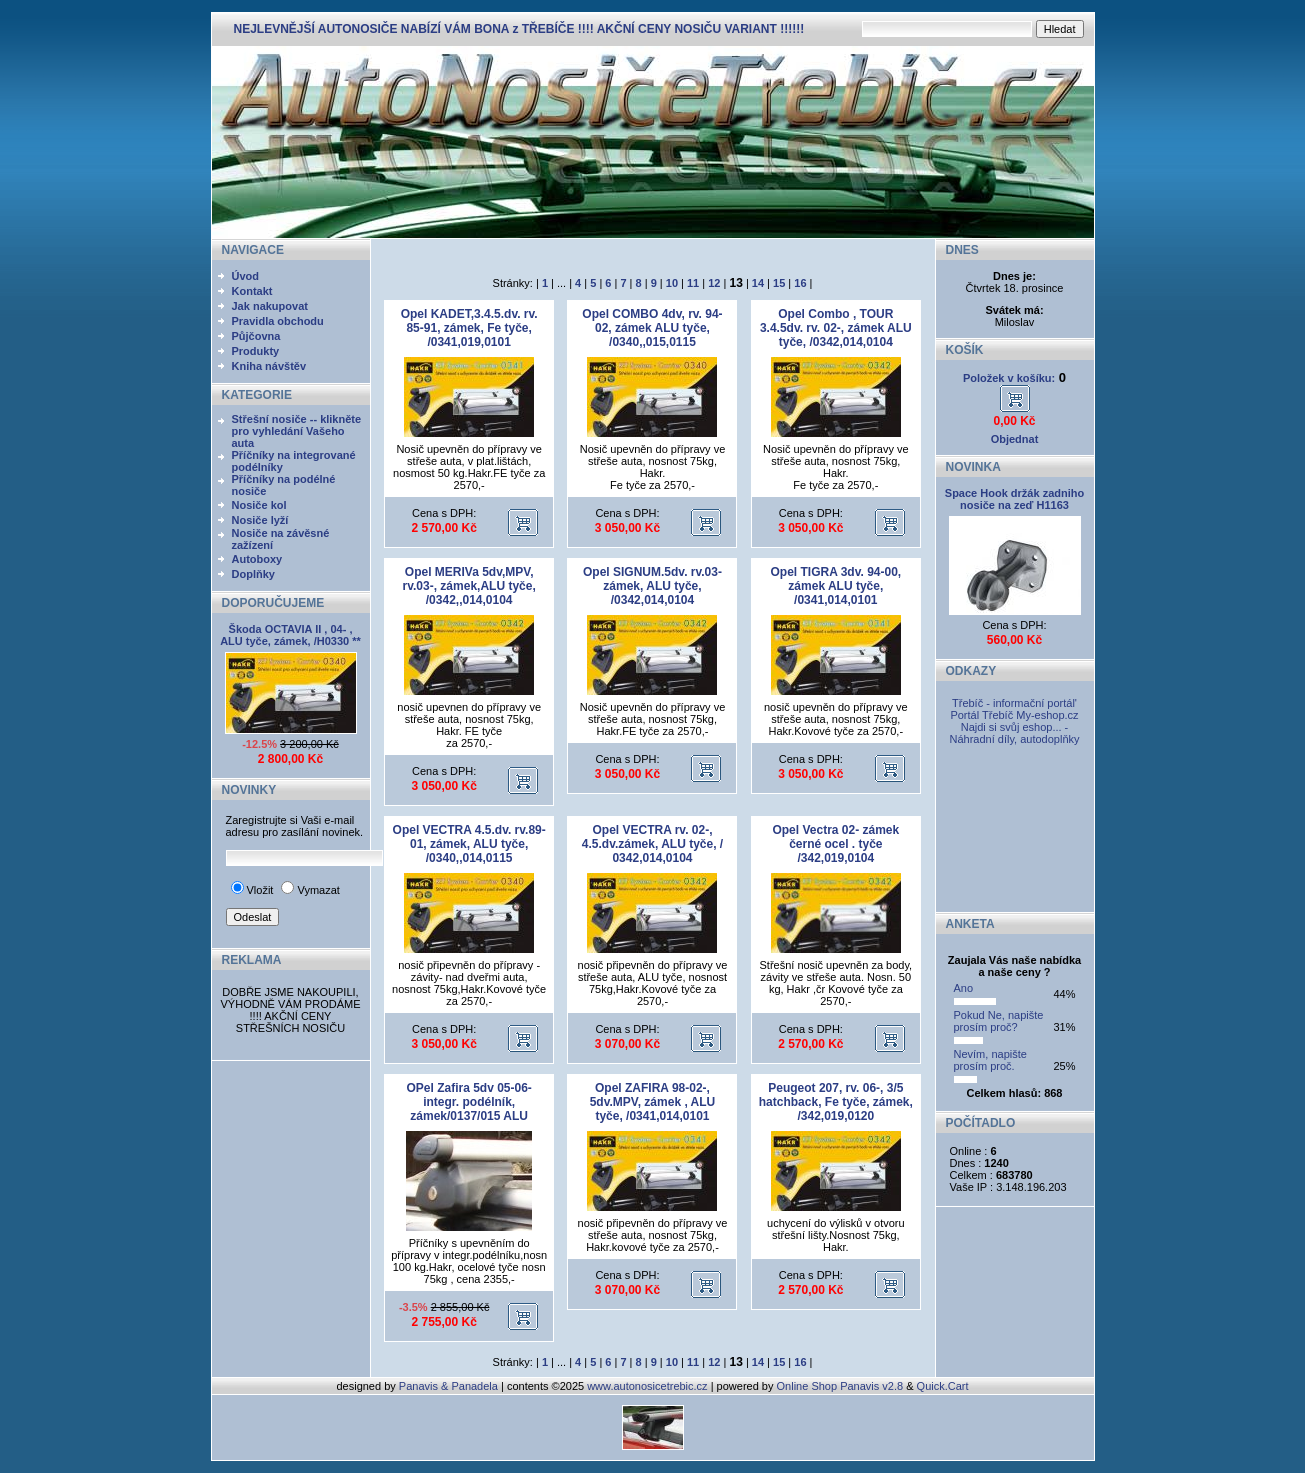 The width and height of the screenshot is (1305, 1473). What do you see at coordinates (246, 276) in the screenshot?
I see `Úvod` at bounding box center [246, 276].